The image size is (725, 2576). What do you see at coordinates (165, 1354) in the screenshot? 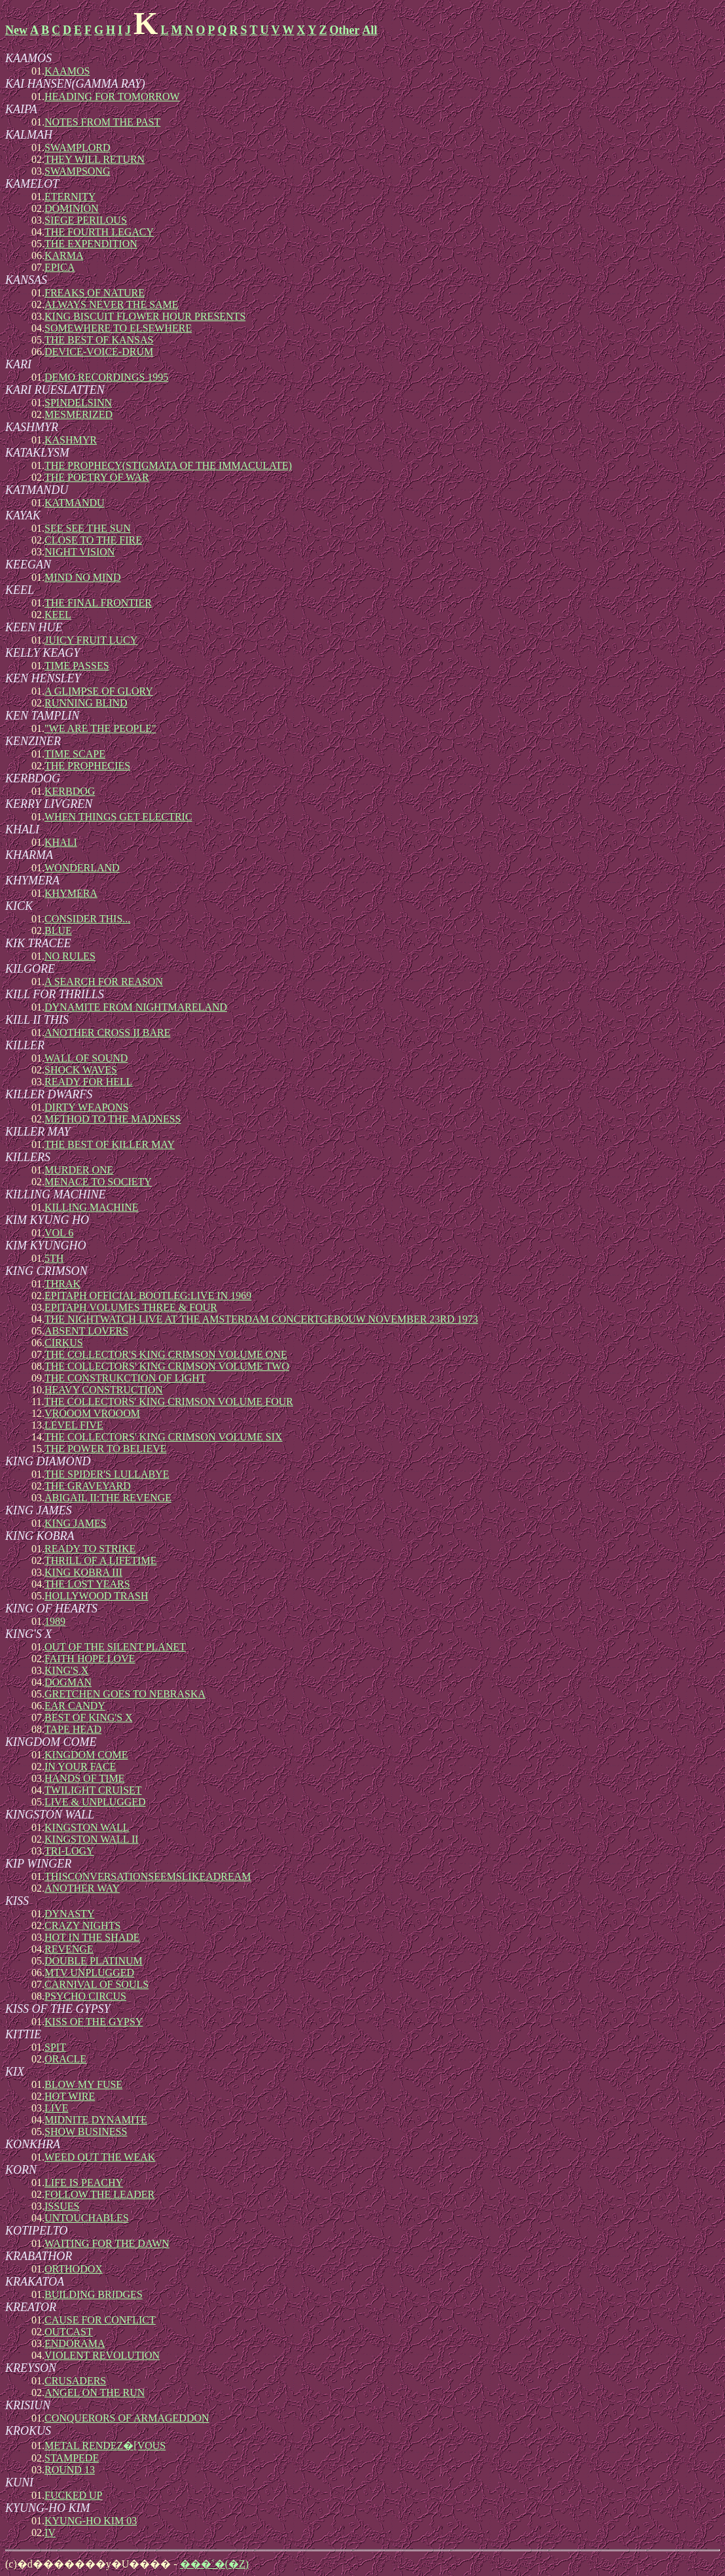
I see `THE COLLECTOR'S KING CRIMSON VOLUME ONE` at bounding box center [165, 1354].